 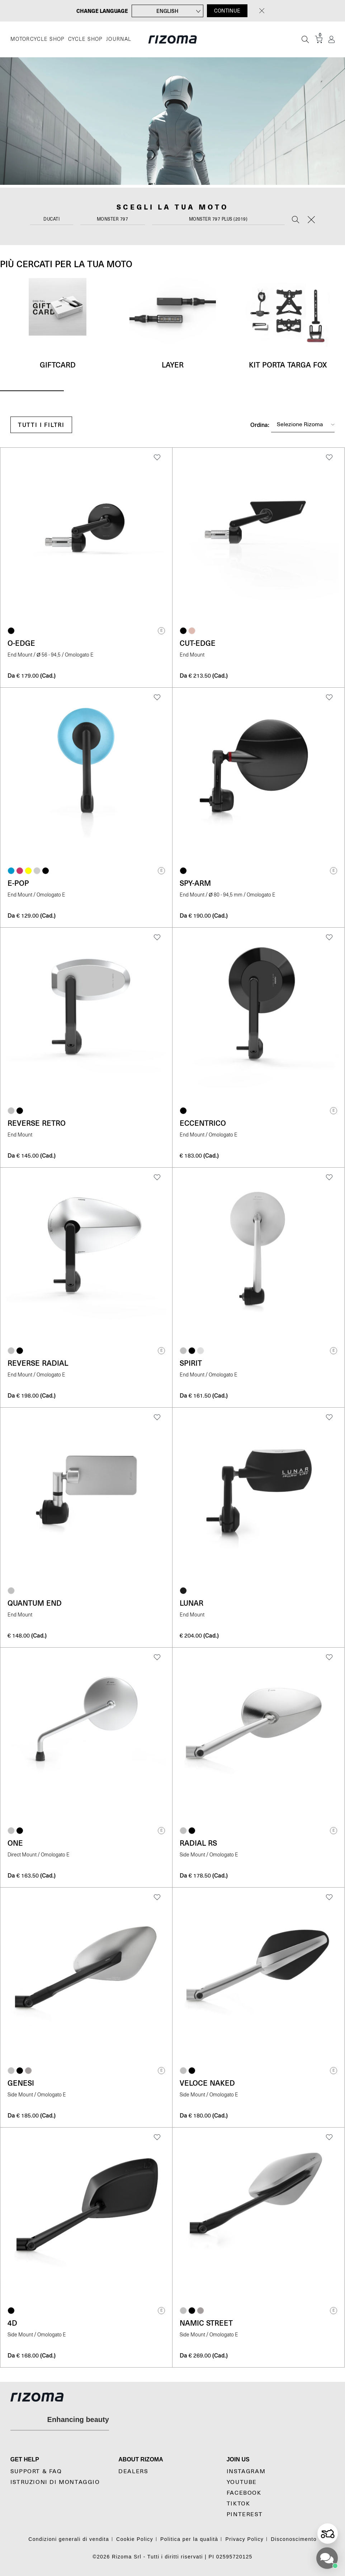 What do you see at coordinates (191, 1603) in the screenshot?
I see `Lunar` at bounding box center [191, 1603].